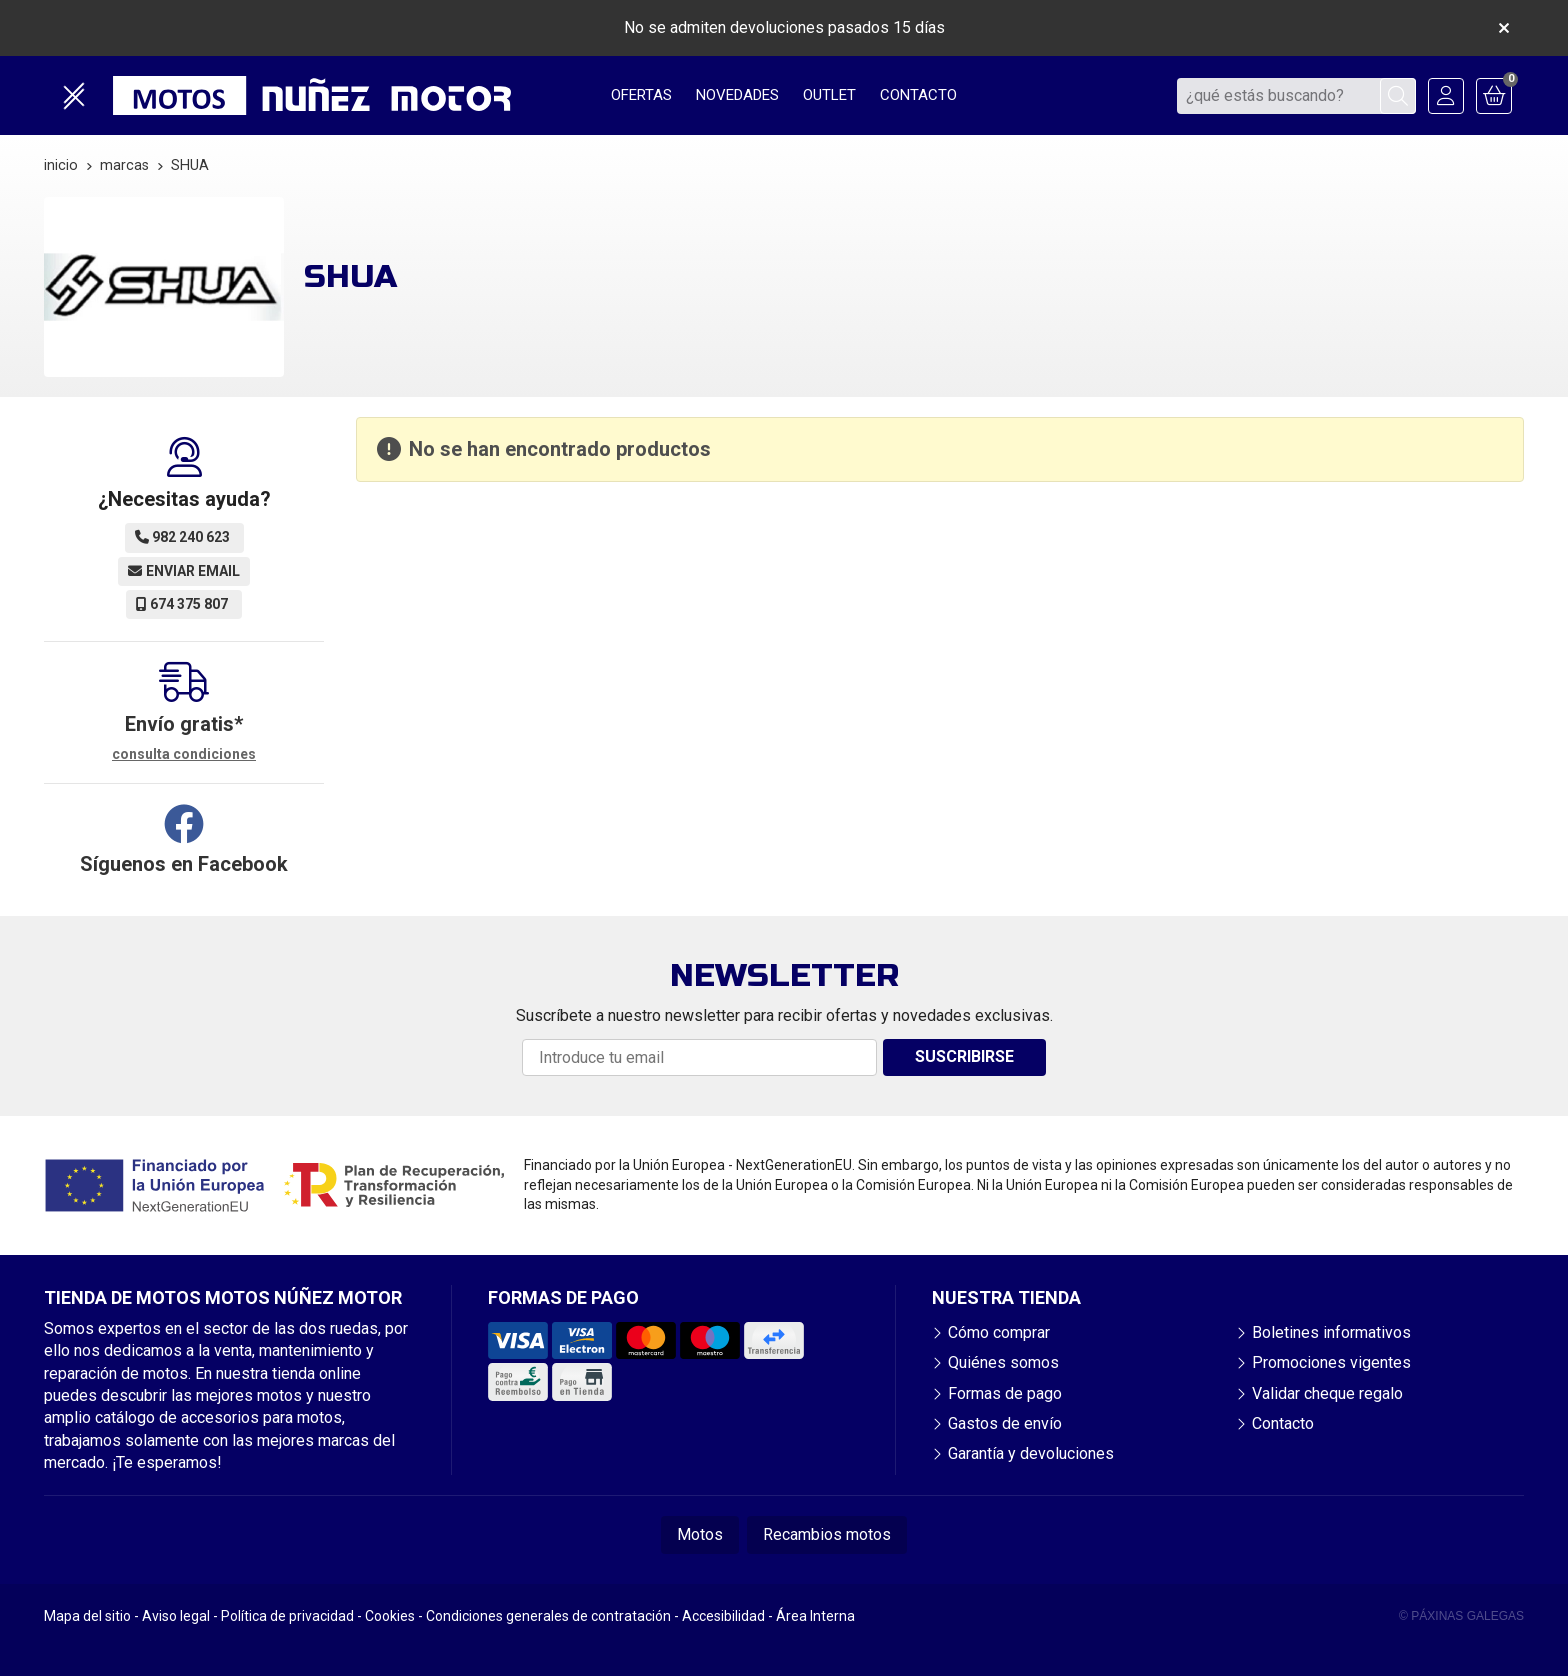  I want to click on Cookies, so click(390, 1616).